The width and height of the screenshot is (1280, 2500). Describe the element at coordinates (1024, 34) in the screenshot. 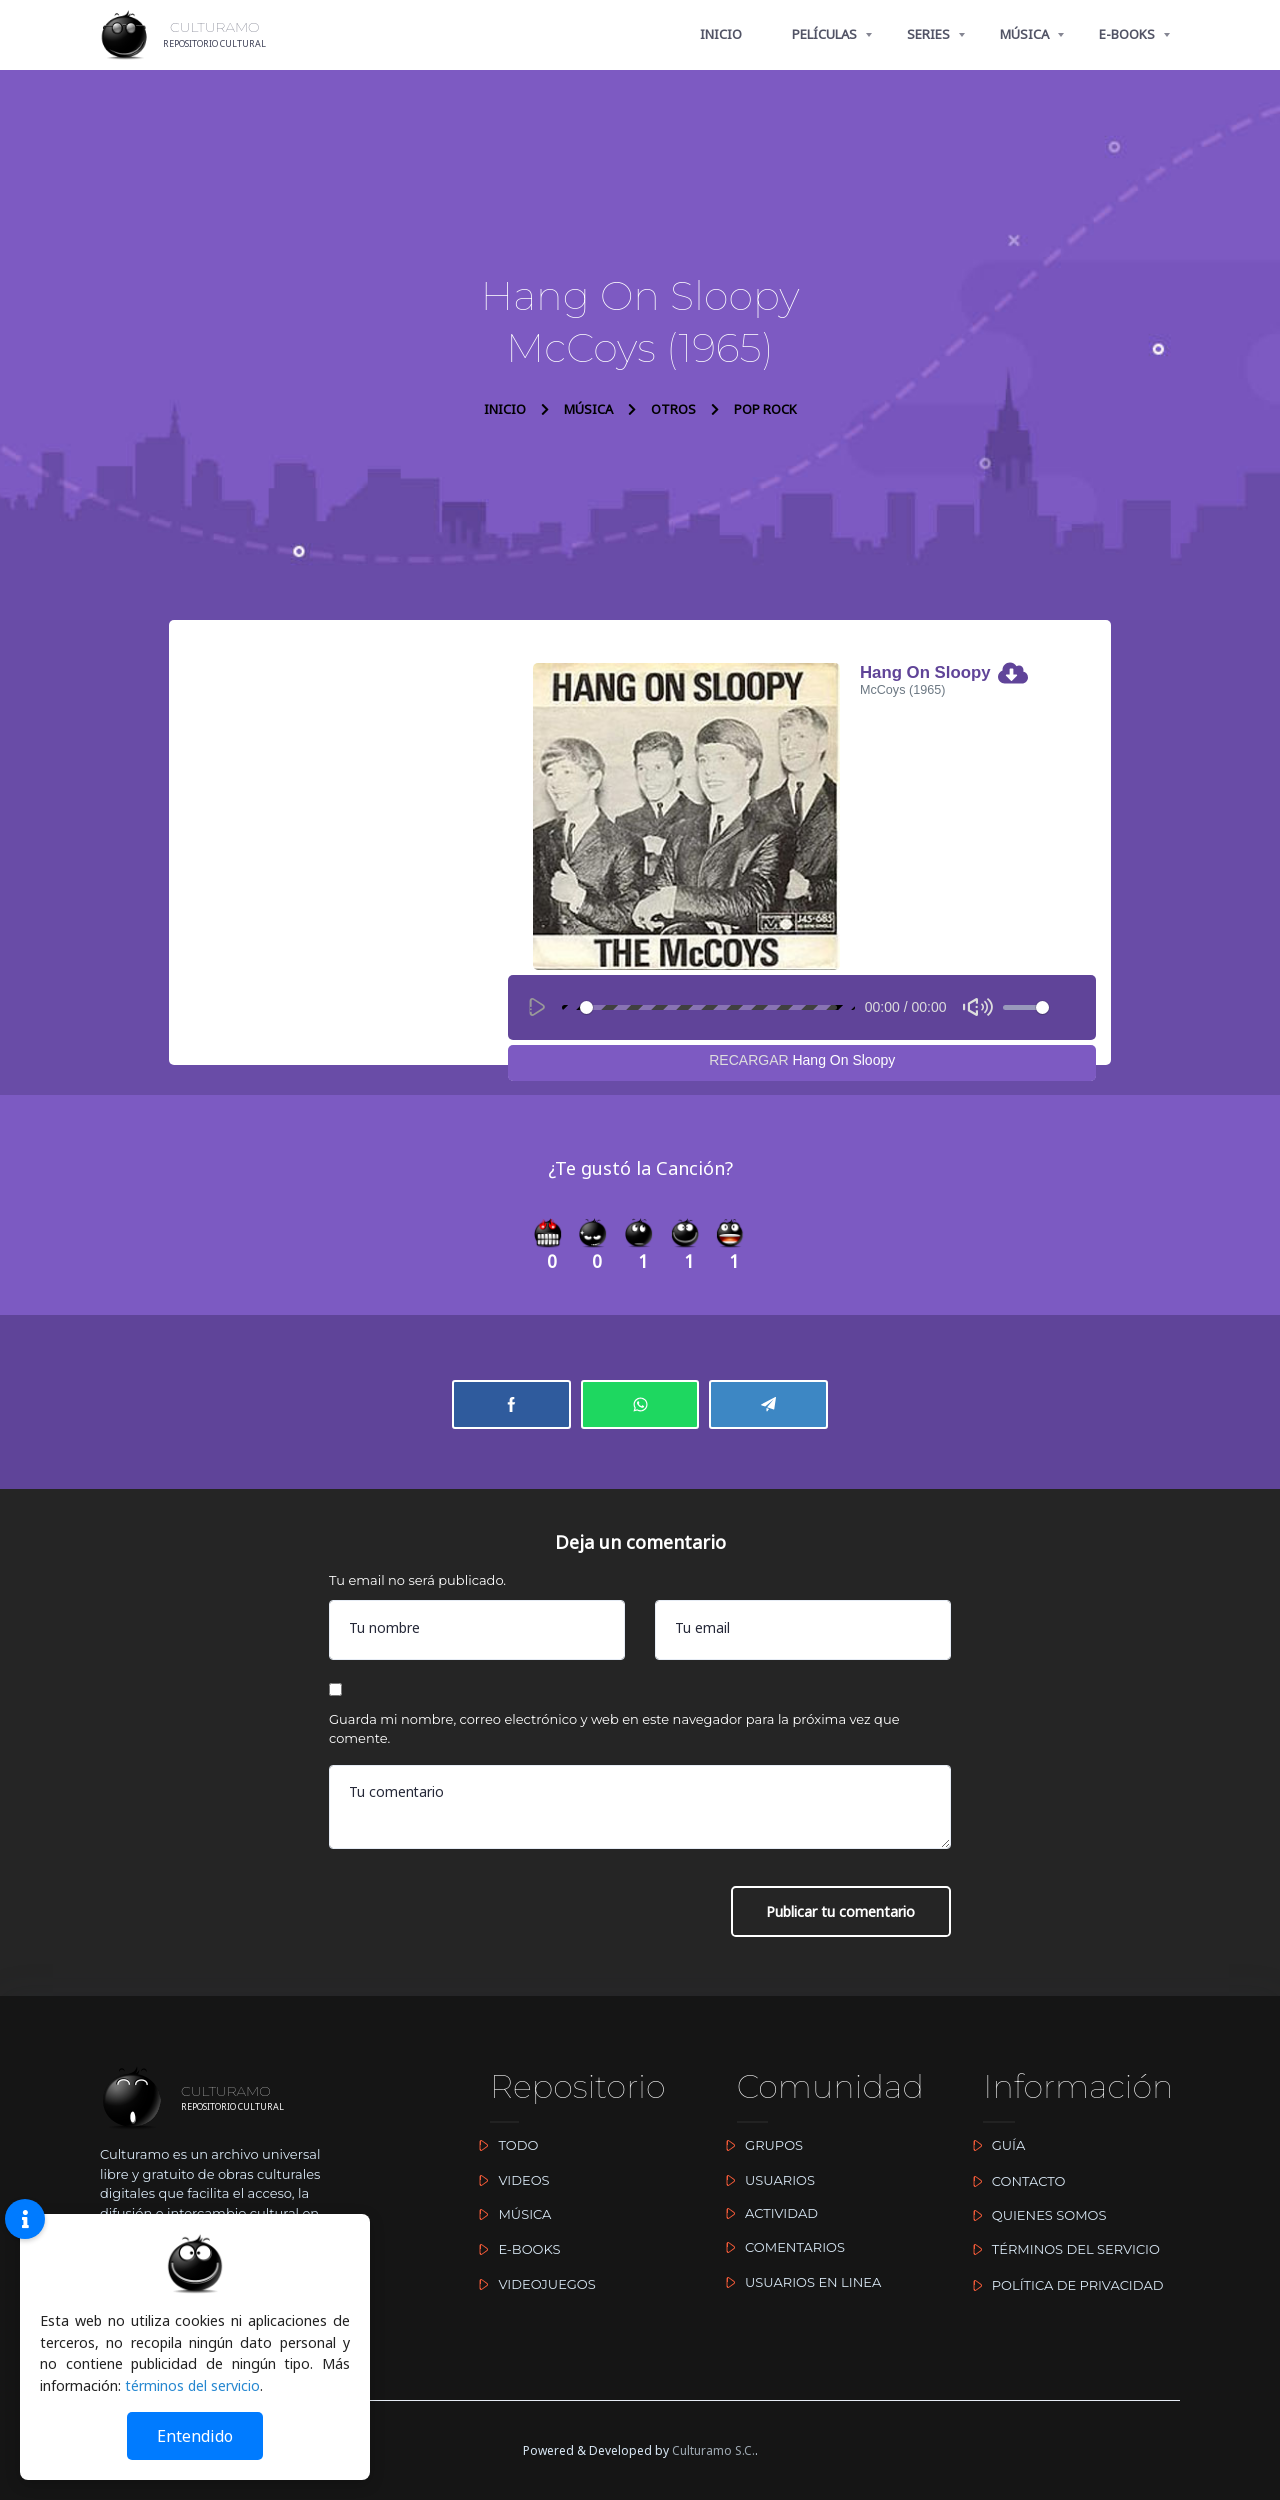

I see `MÚSICA` at that location.